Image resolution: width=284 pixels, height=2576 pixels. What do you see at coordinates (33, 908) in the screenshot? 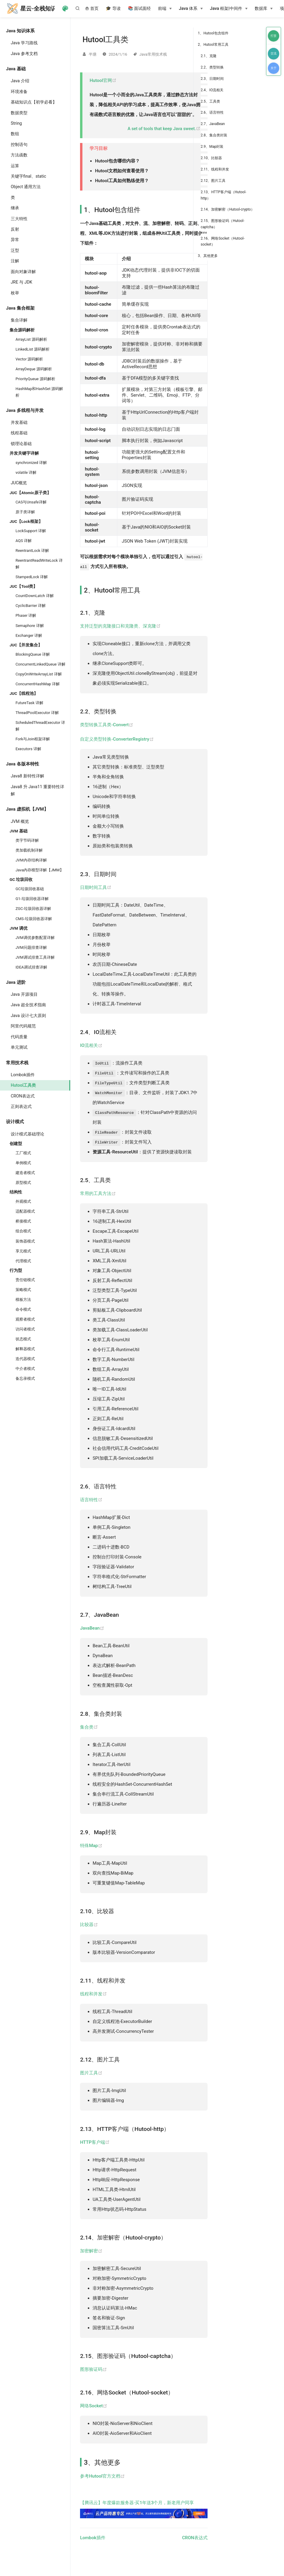
I see `ZGC-垃圾回收器详解` at bounding box center [33, 908].